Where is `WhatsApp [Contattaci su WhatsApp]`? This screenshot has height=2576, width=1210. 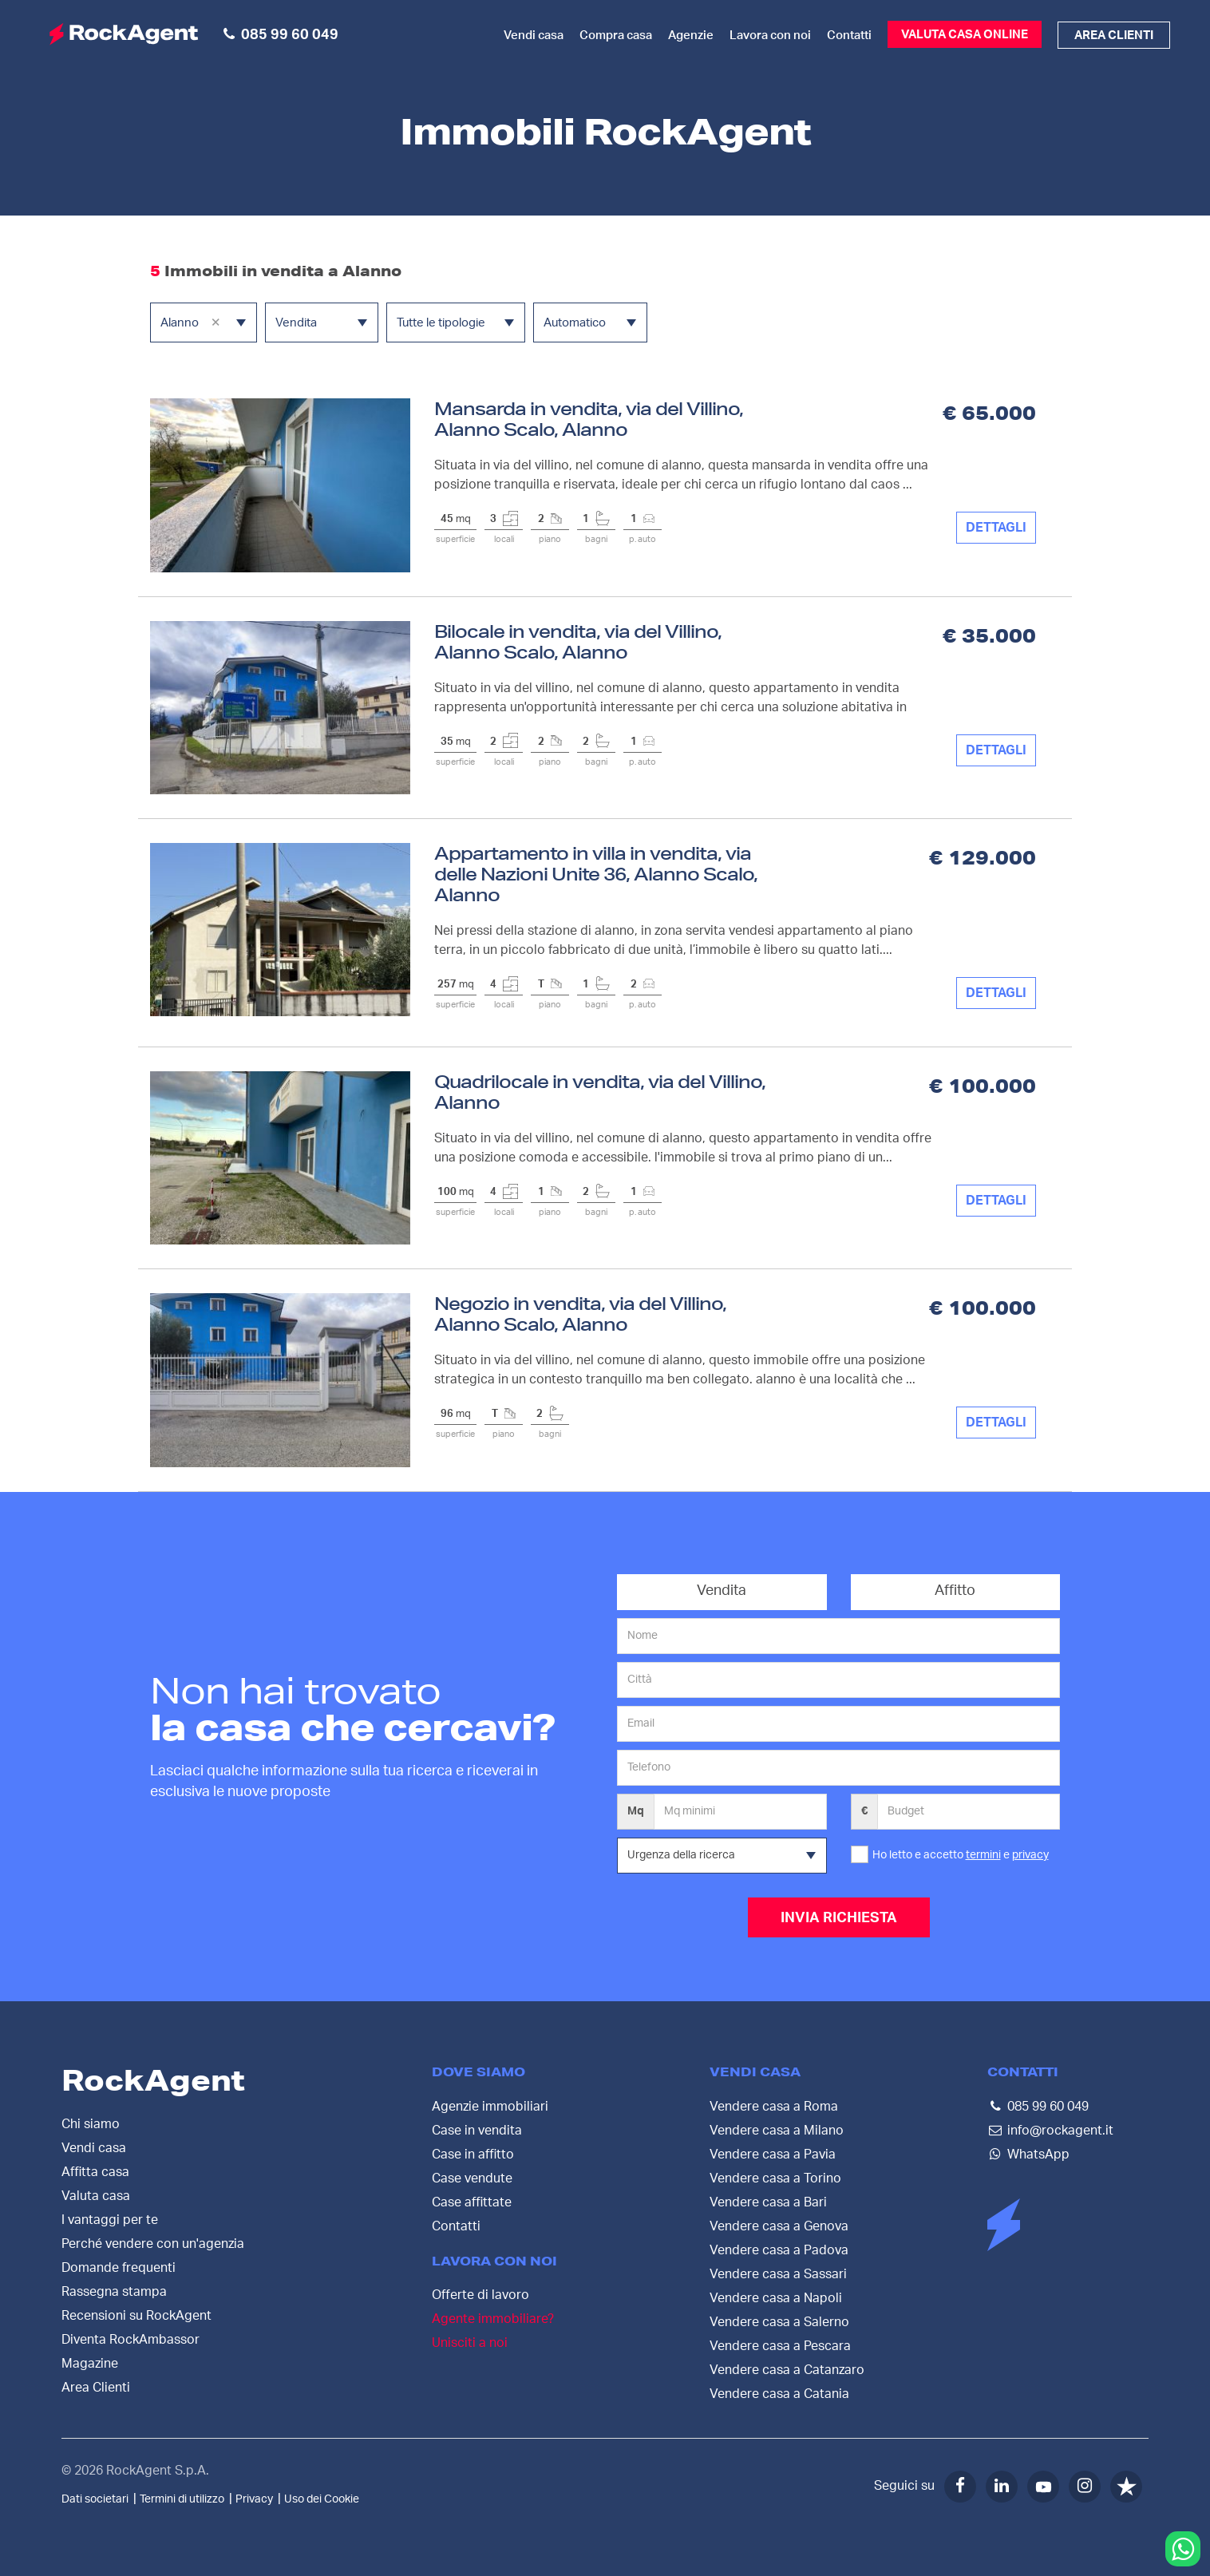
WhatsApp [Contattaci su WhatsApp] is located at coordinates (1038, 2153).